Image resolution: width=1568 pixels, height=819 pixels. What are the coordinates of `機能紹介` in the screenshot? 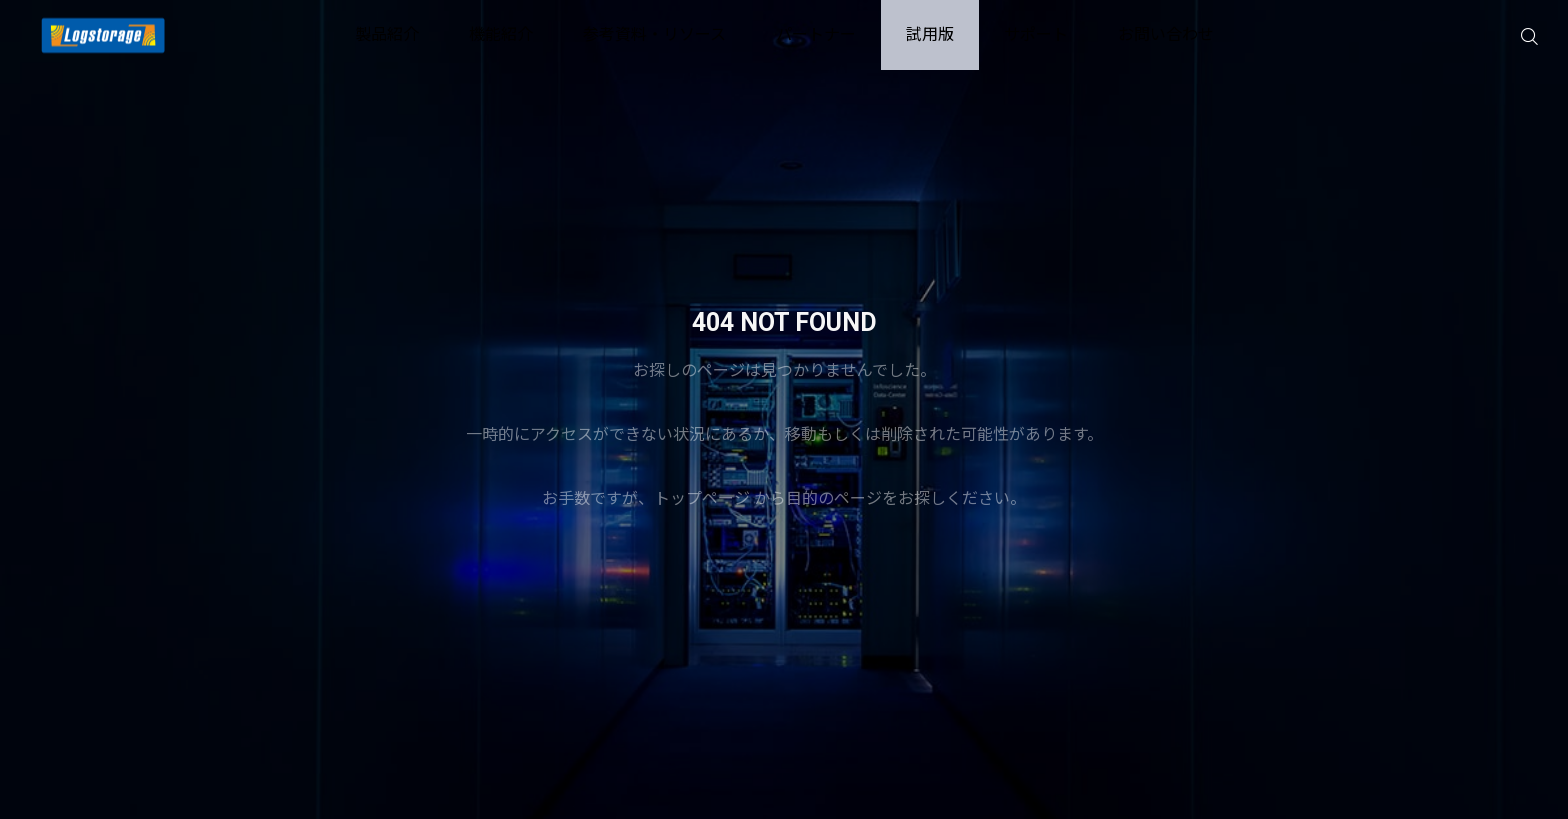 It's located at (501, 34).